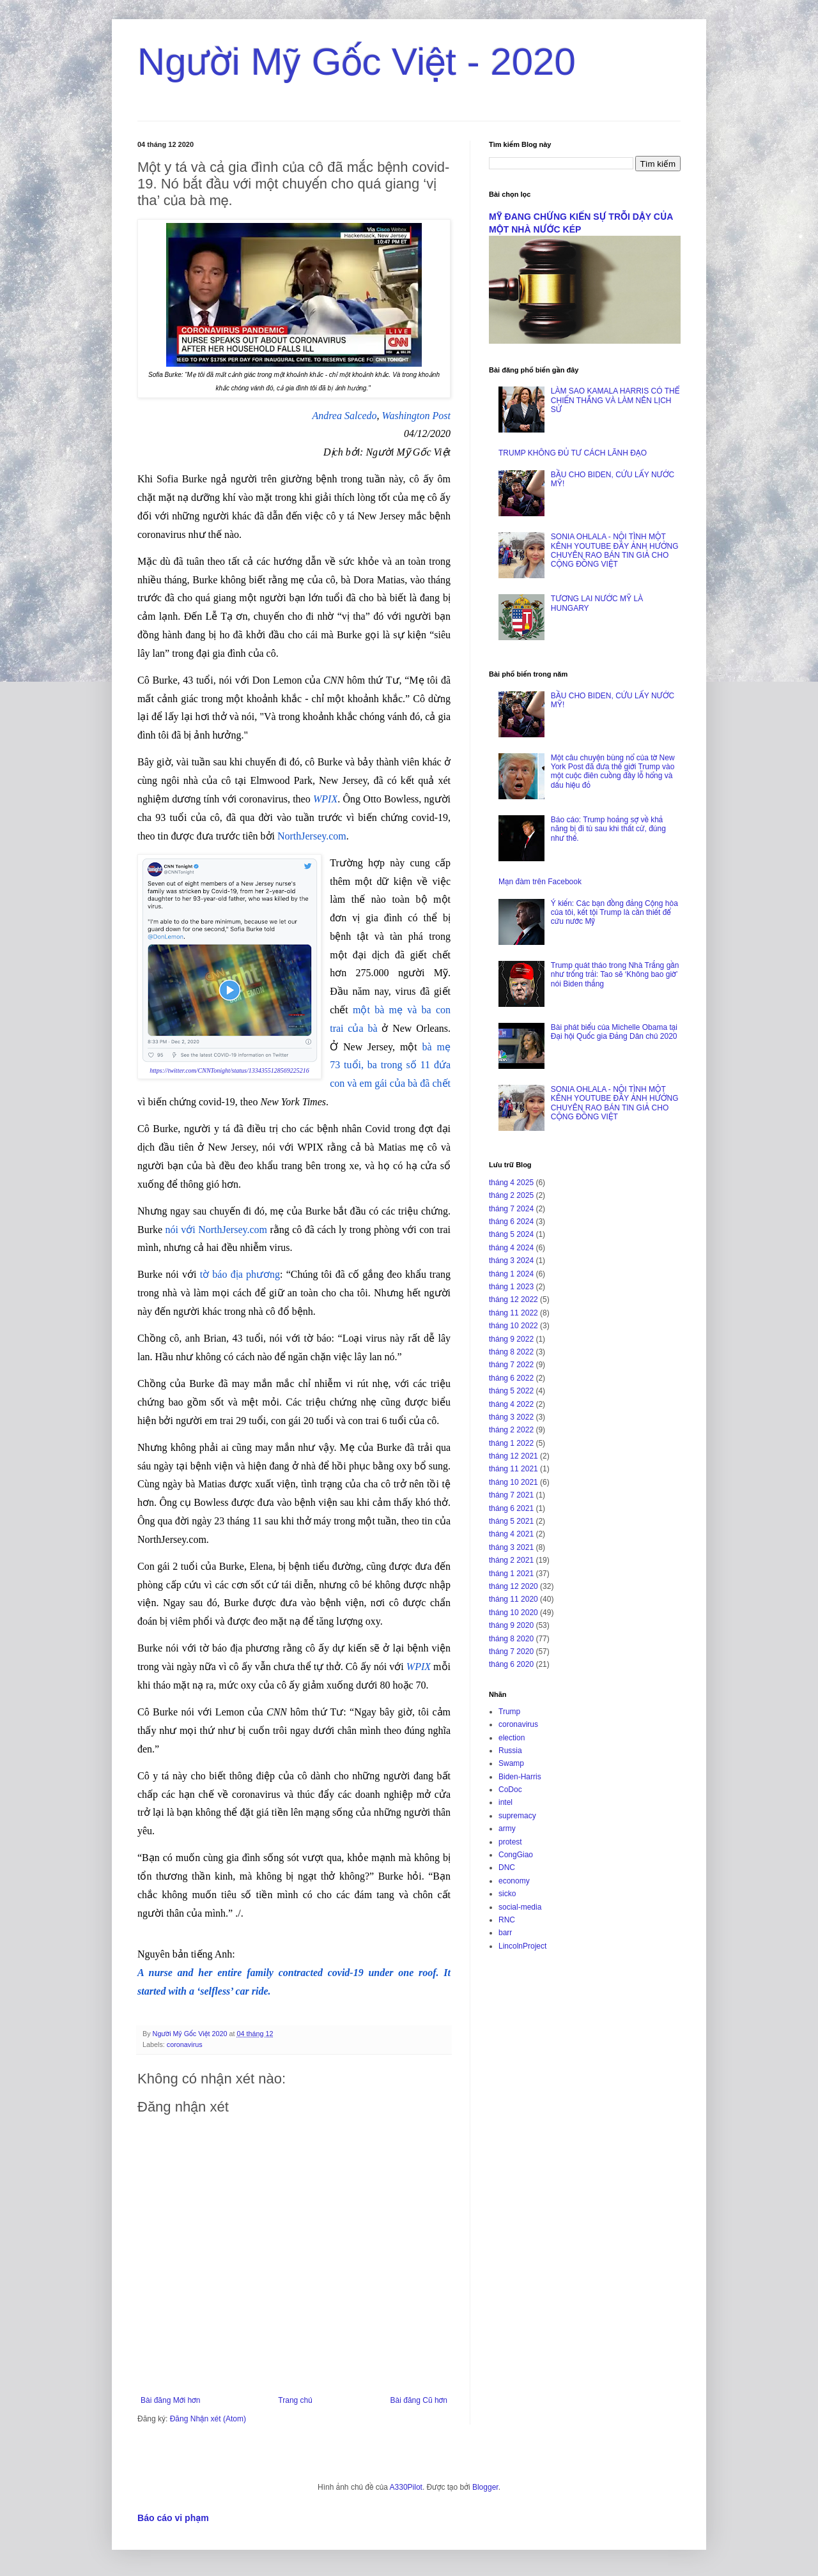  I want to click on tháng 3 2022, so click(511, 1417).